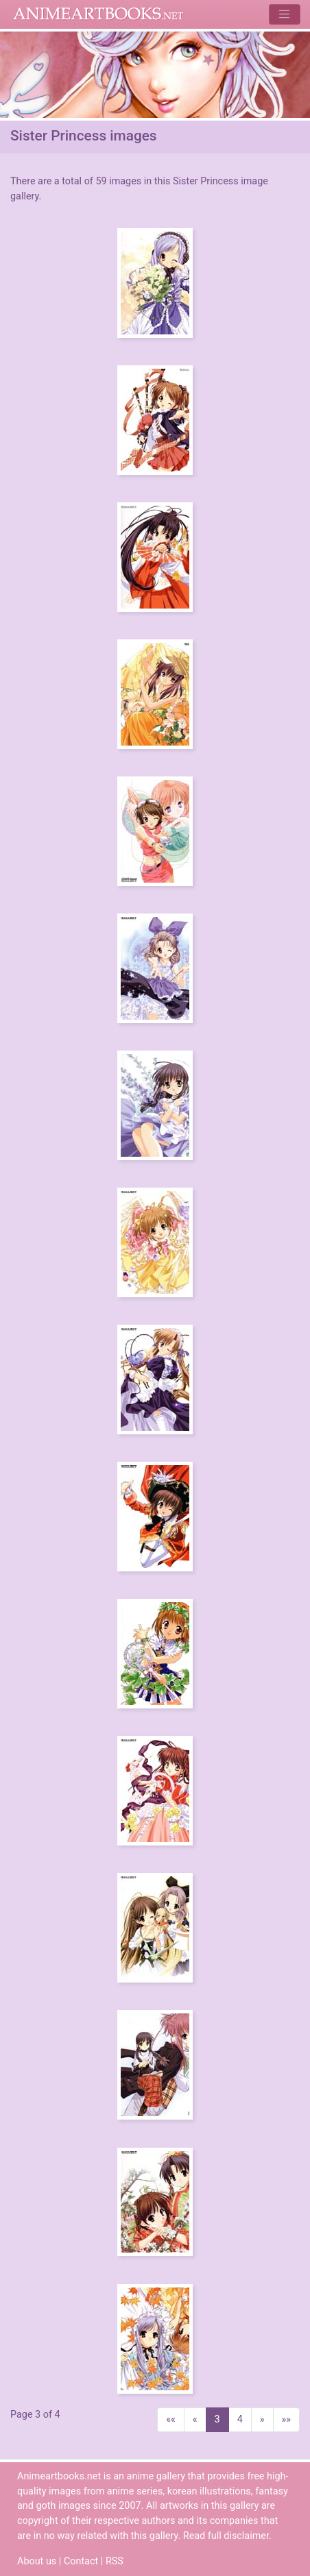  Describe the element at coordinates (114, 2561) in the screenshot. I see `RSS` at that location.